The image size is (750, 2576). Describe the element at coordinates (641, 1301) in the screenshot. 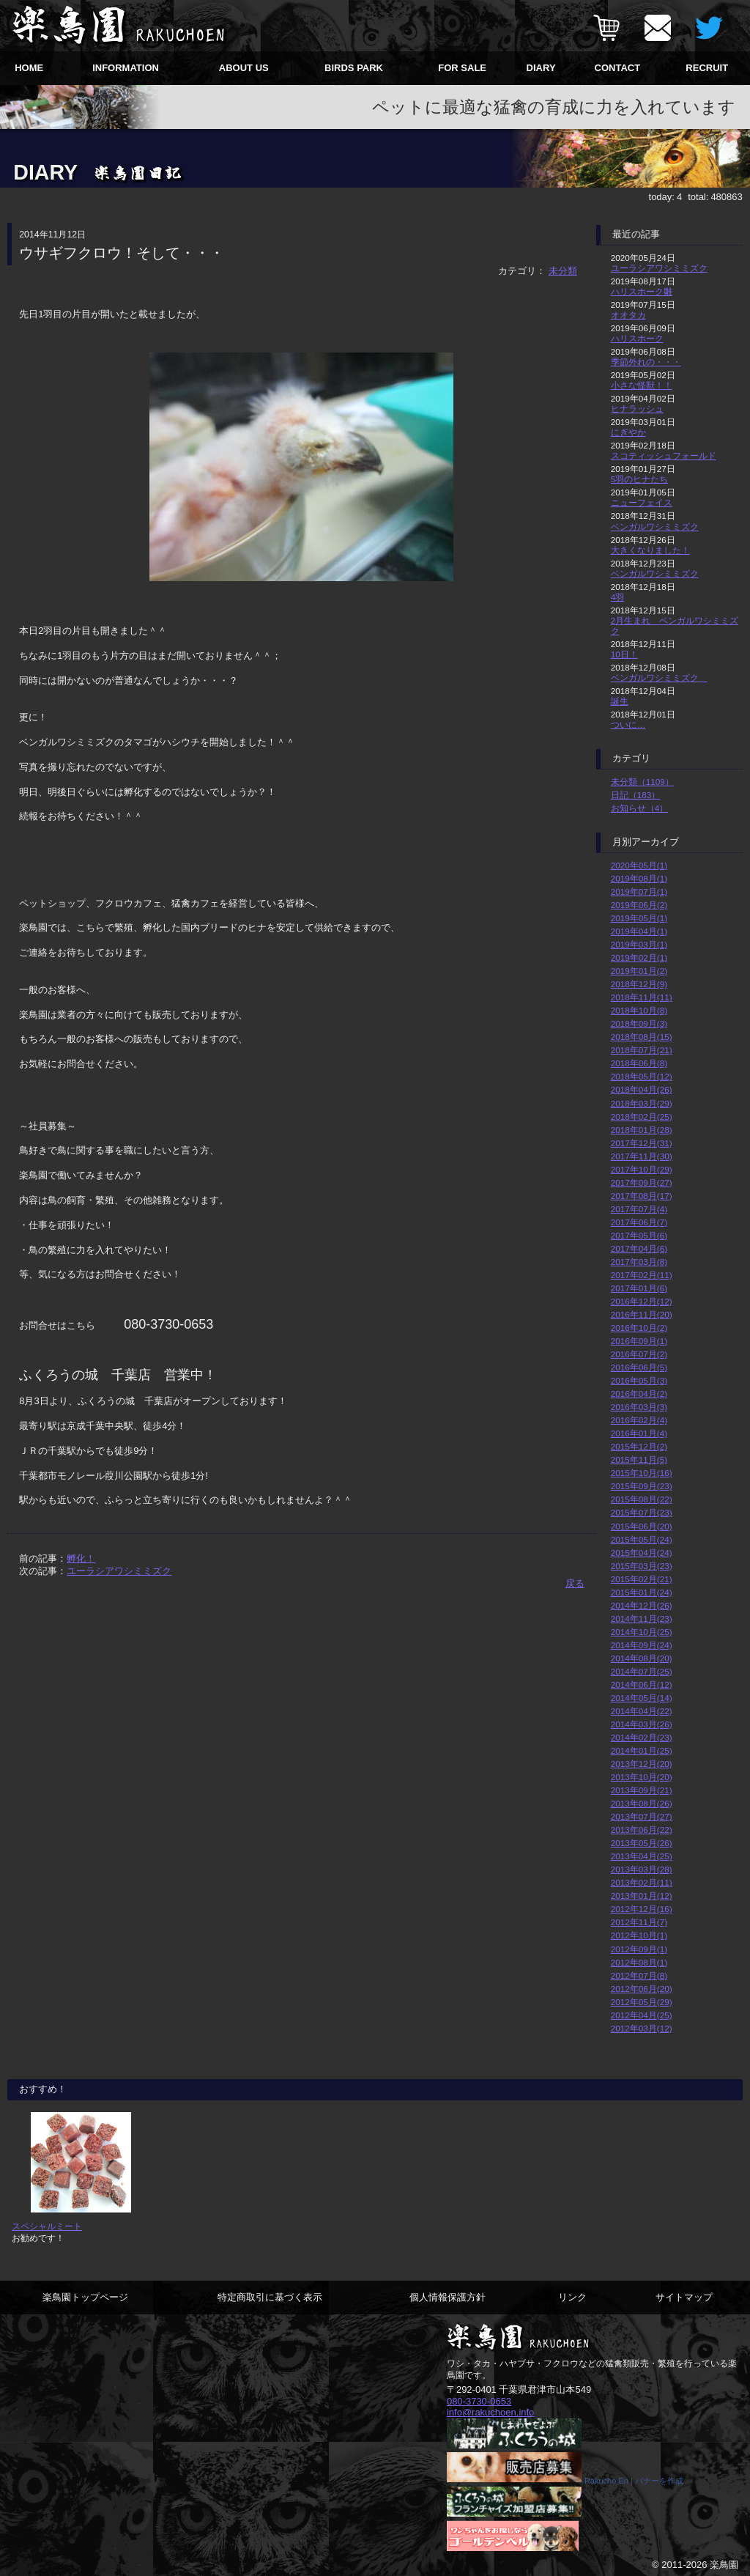

I see `2016年12月(12)` at that location.